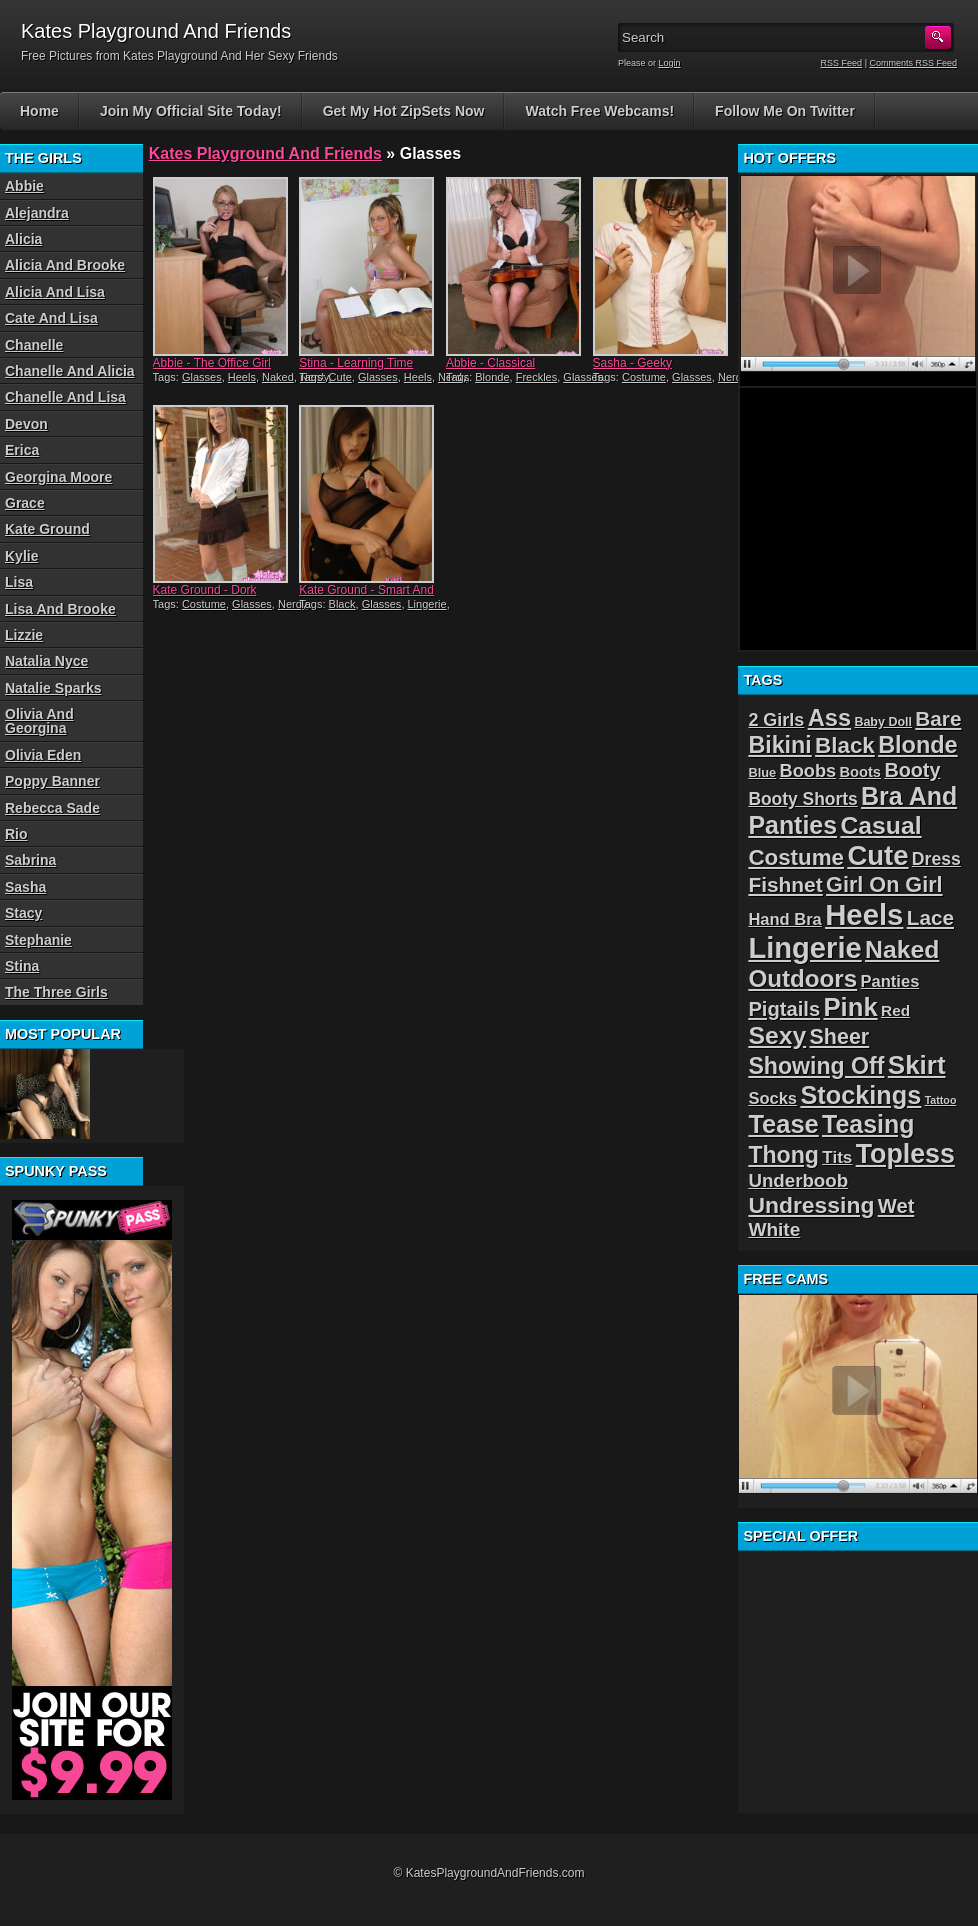 The image size is (978, 1926). What do you see at coordinates (52, 781) in the screenshot?
I see `Poppy Banner` at bounding box center [52, 781].